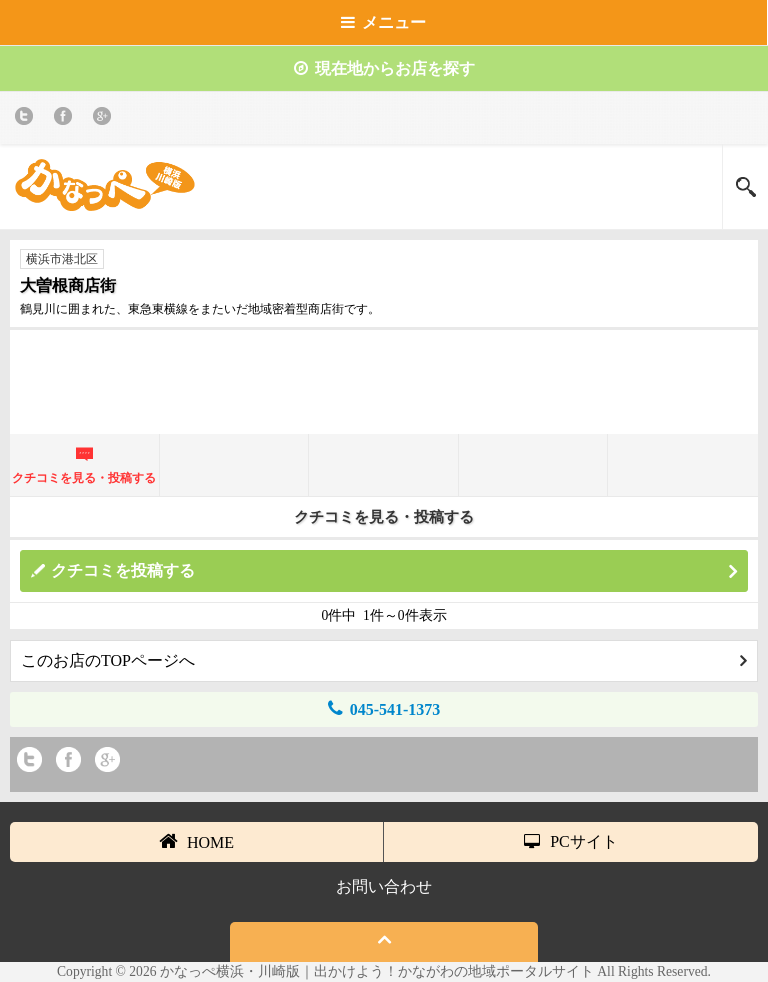  What do you see at coordinates (105, 119) in the screenshot?
I see `Google+` at bounding box center [105, 119].